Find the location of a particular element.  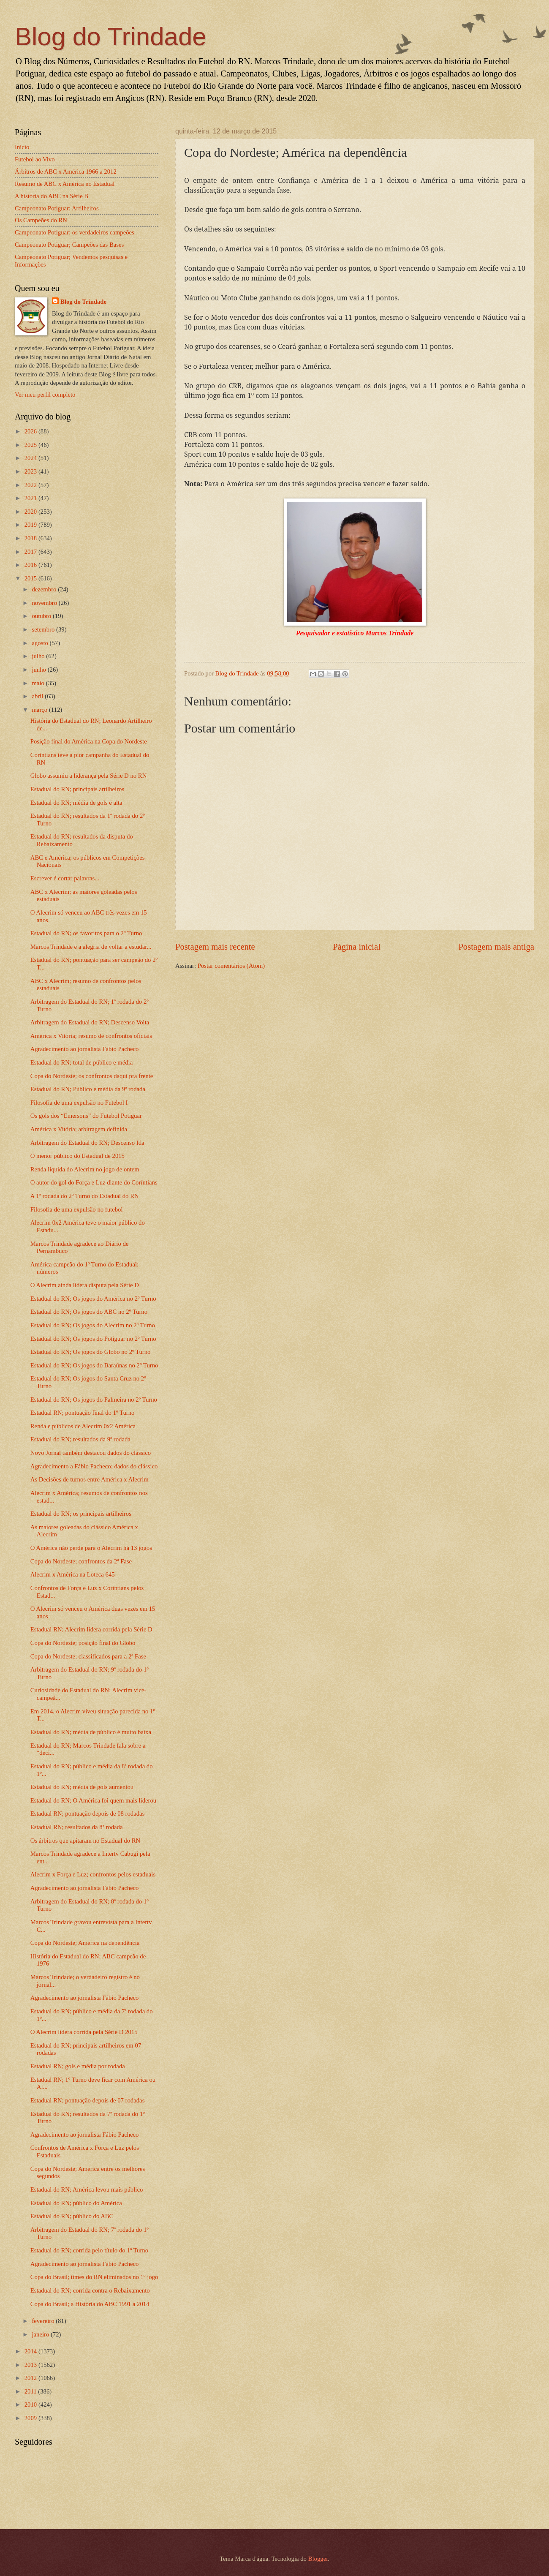

2011 is located at coordinates (31, 2391).